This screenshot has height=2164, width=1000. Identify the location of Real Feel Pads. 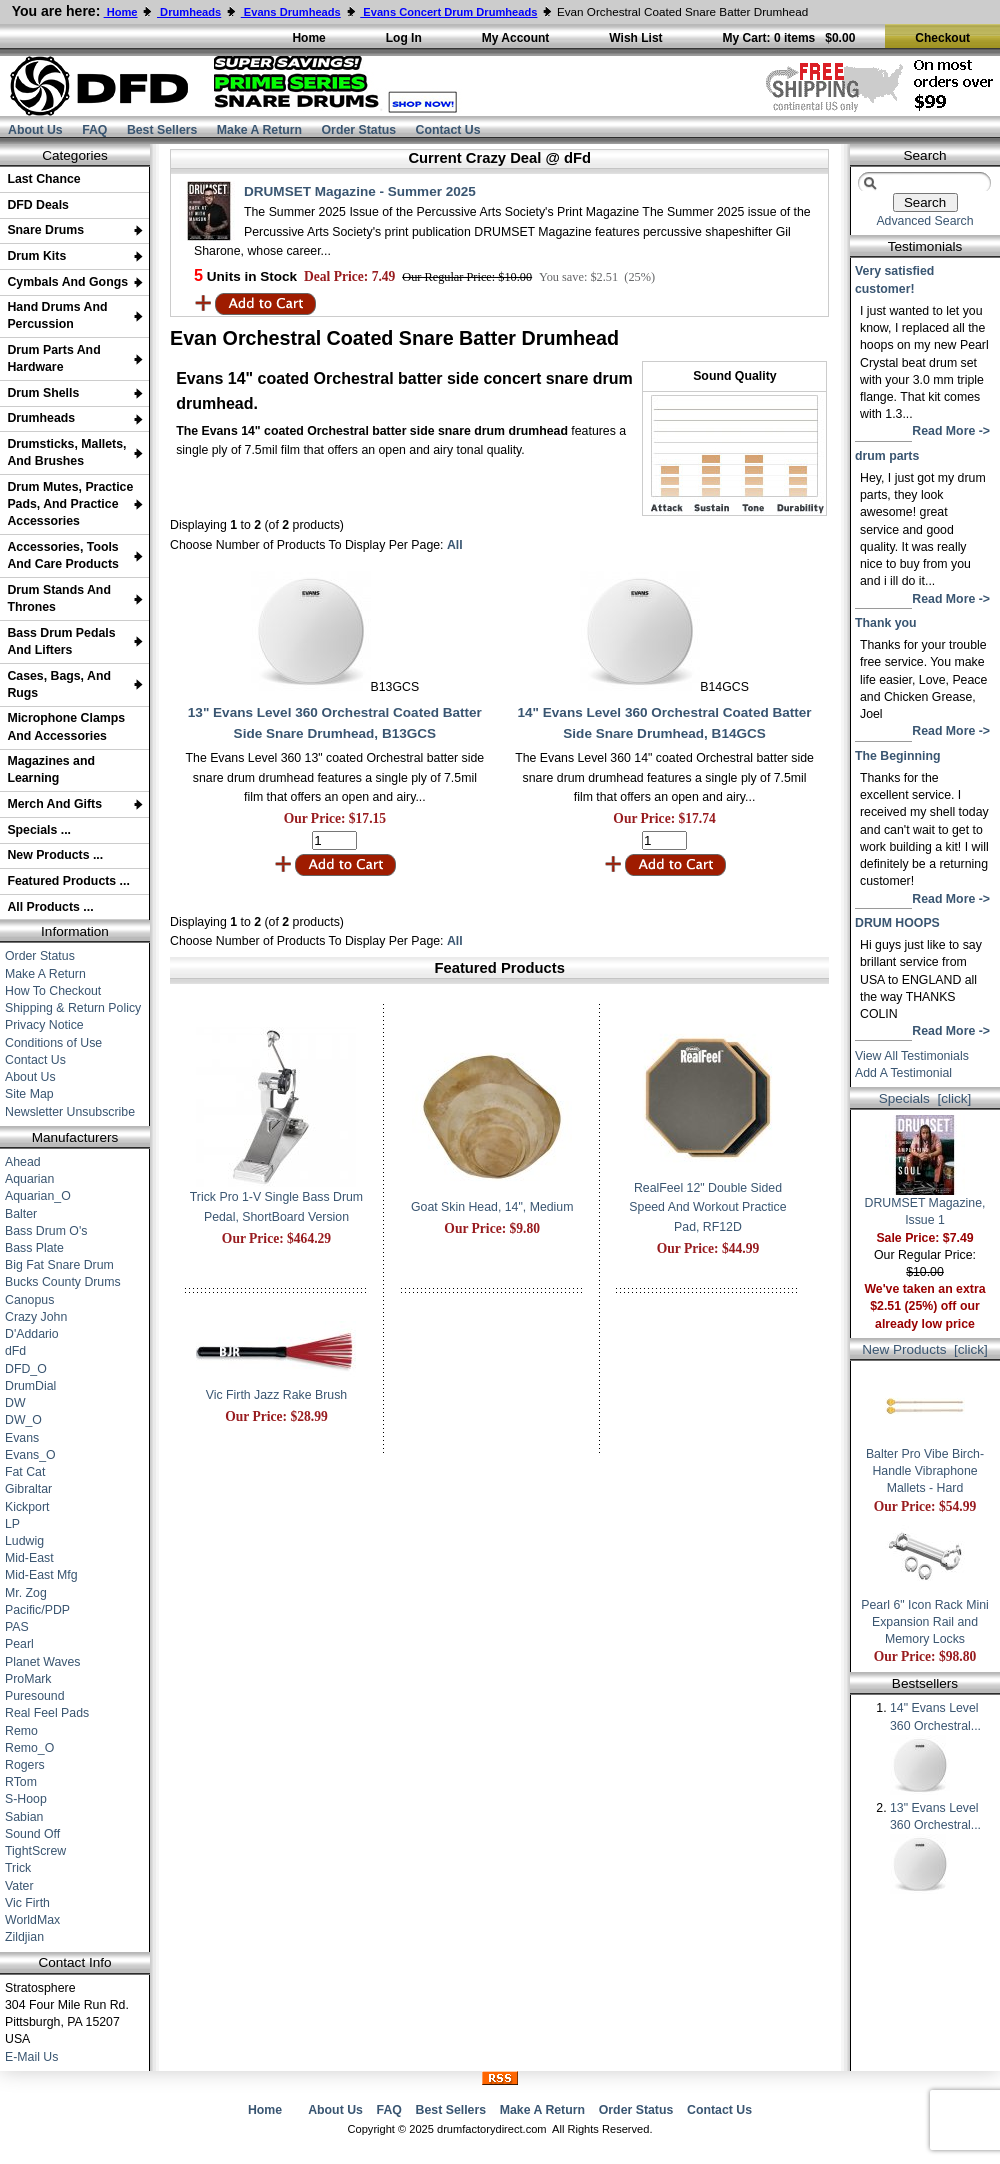
(47, 1713).